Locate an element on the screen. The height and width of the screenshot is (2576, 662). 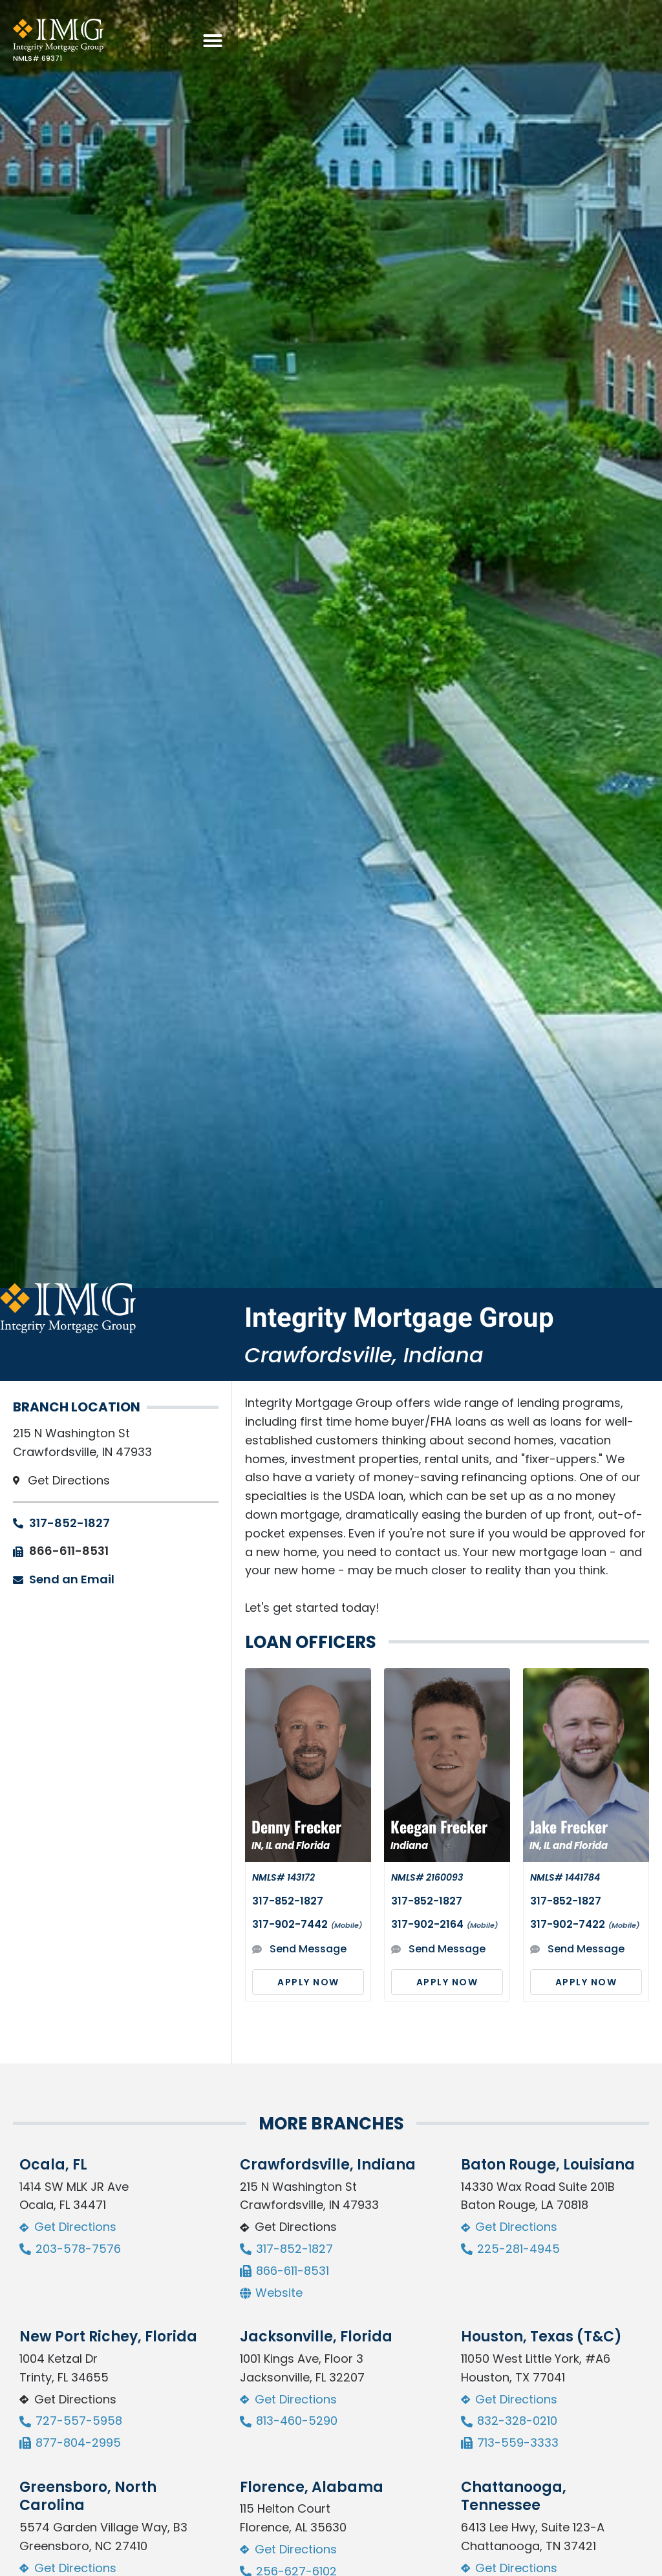
[button] is located at coordinates (636, 40).